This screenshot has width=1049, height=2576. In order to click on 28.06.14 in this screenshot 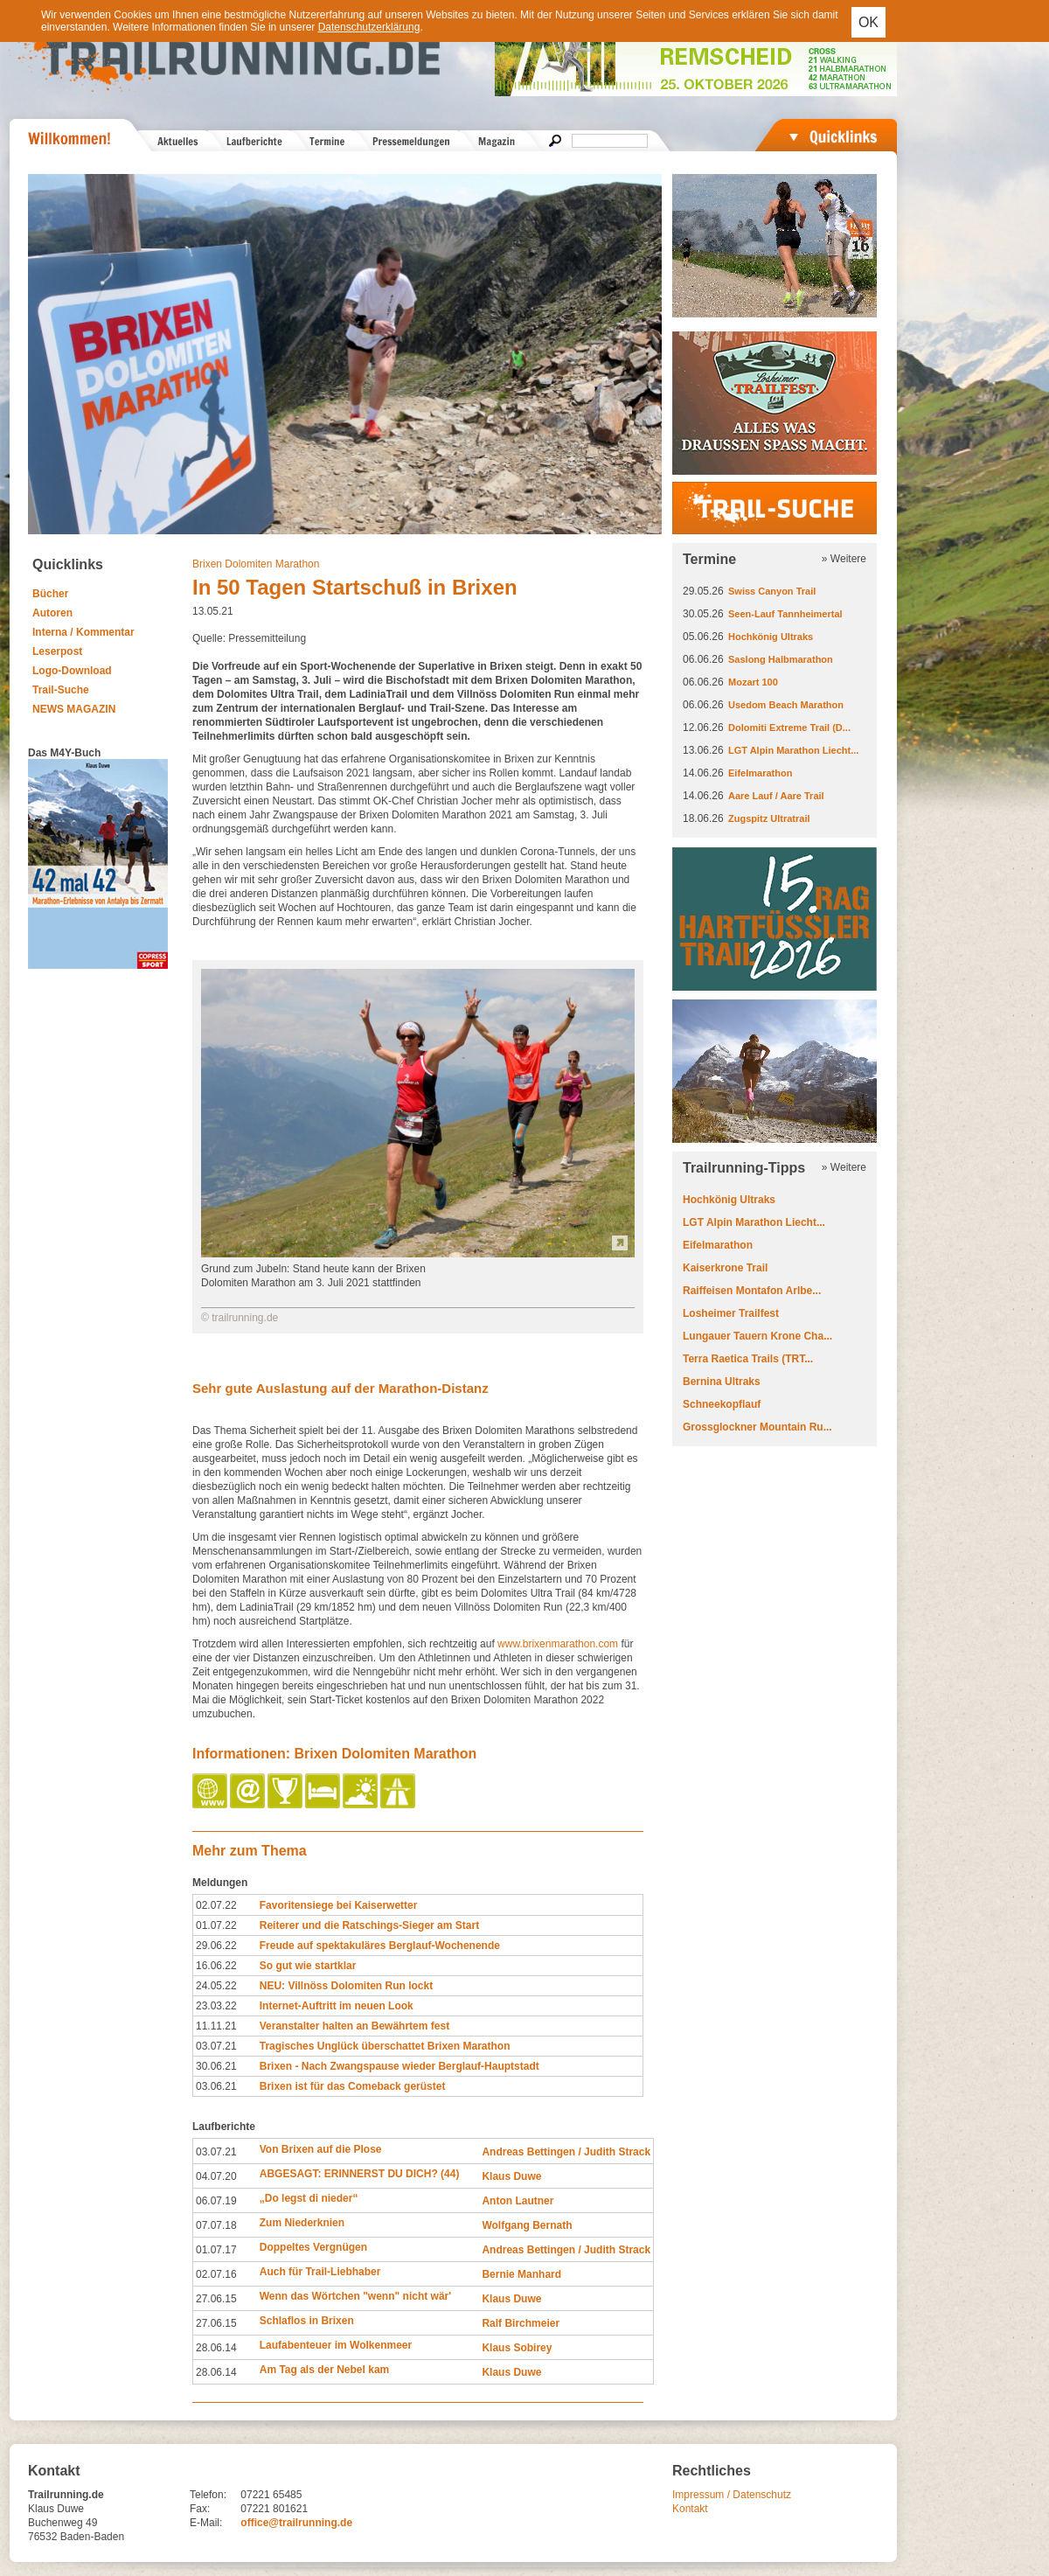, I will do `click(216, 2348)`.